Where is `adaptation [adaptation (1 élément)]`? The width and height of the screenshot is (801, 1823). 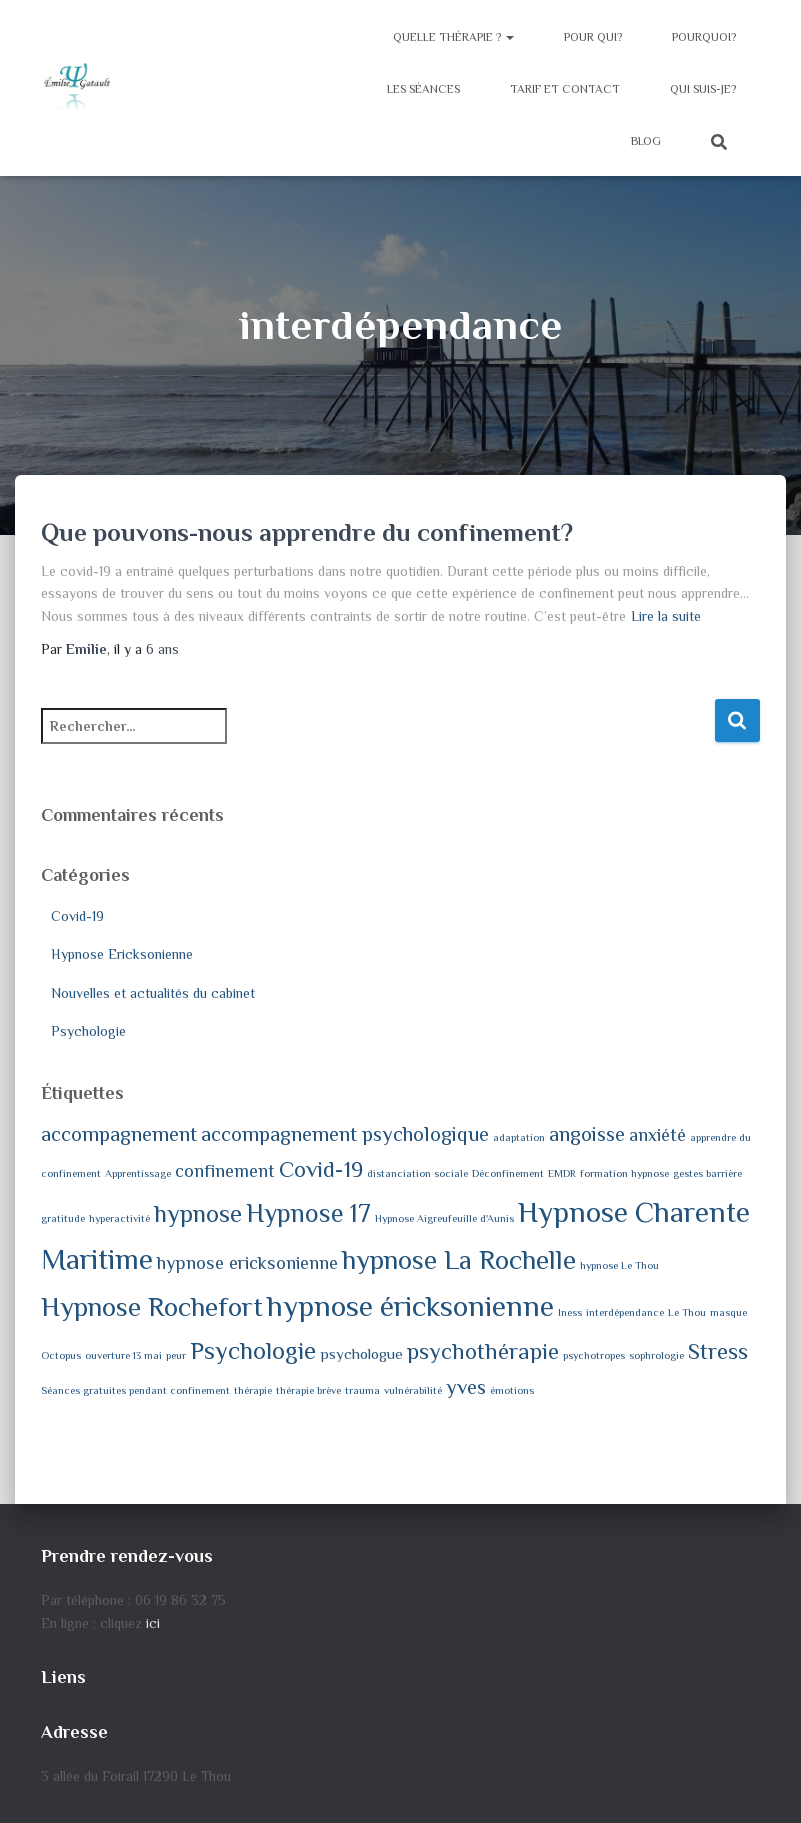
adaptation [adaptation (1 élément)] is located at coordinates (519, 1137).